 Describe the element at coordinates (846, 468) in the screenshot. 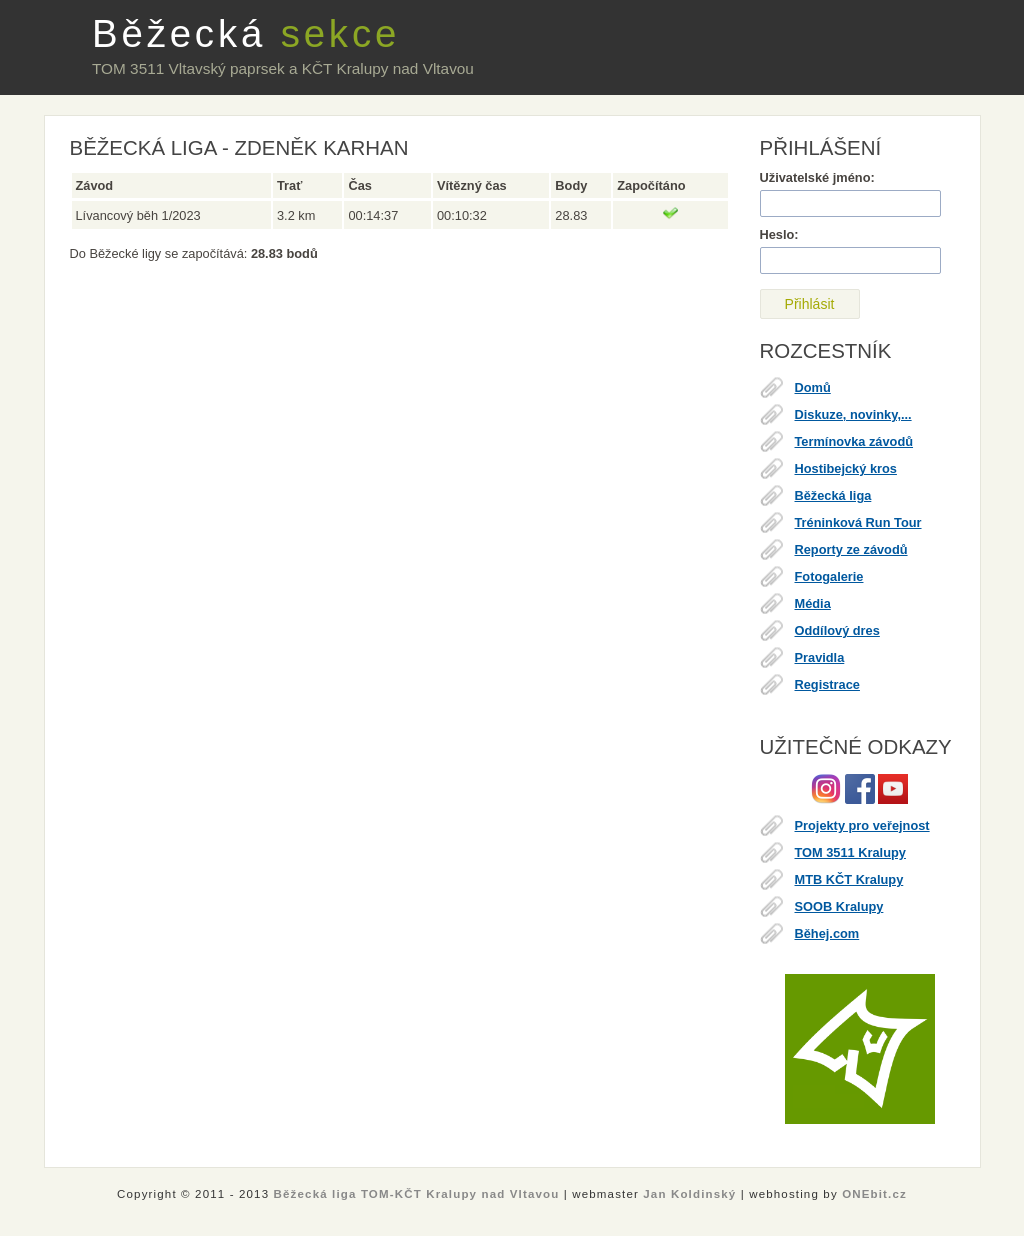

I see `Hostibejcký kros` at that location.